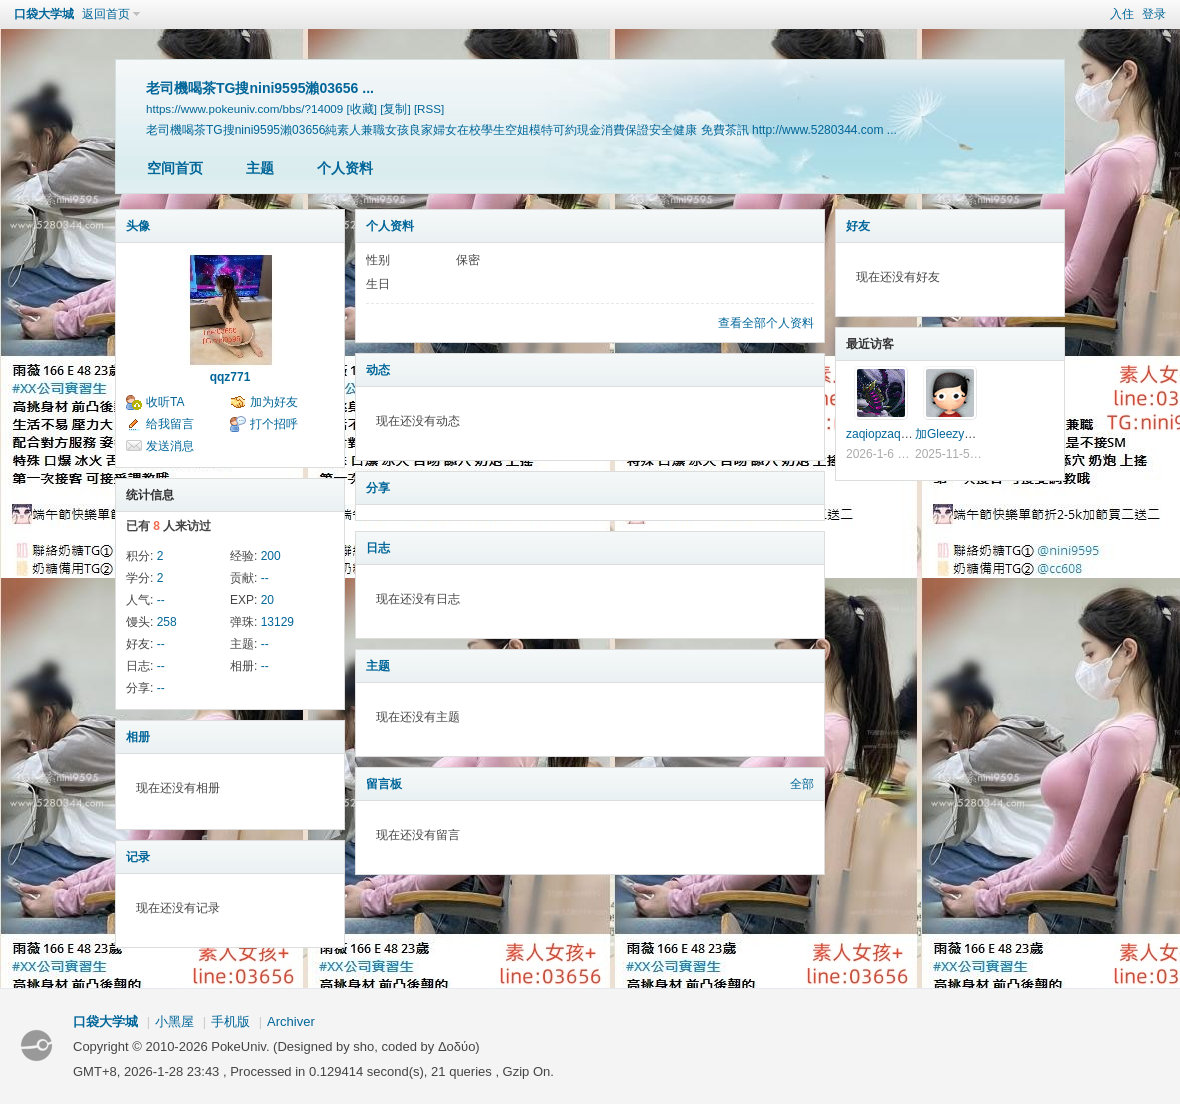 The height and width of the screenshot is (1104, 1180). Describe the element at coordinates (230, 377) in the screenshot. I see `qqz771` at that location.